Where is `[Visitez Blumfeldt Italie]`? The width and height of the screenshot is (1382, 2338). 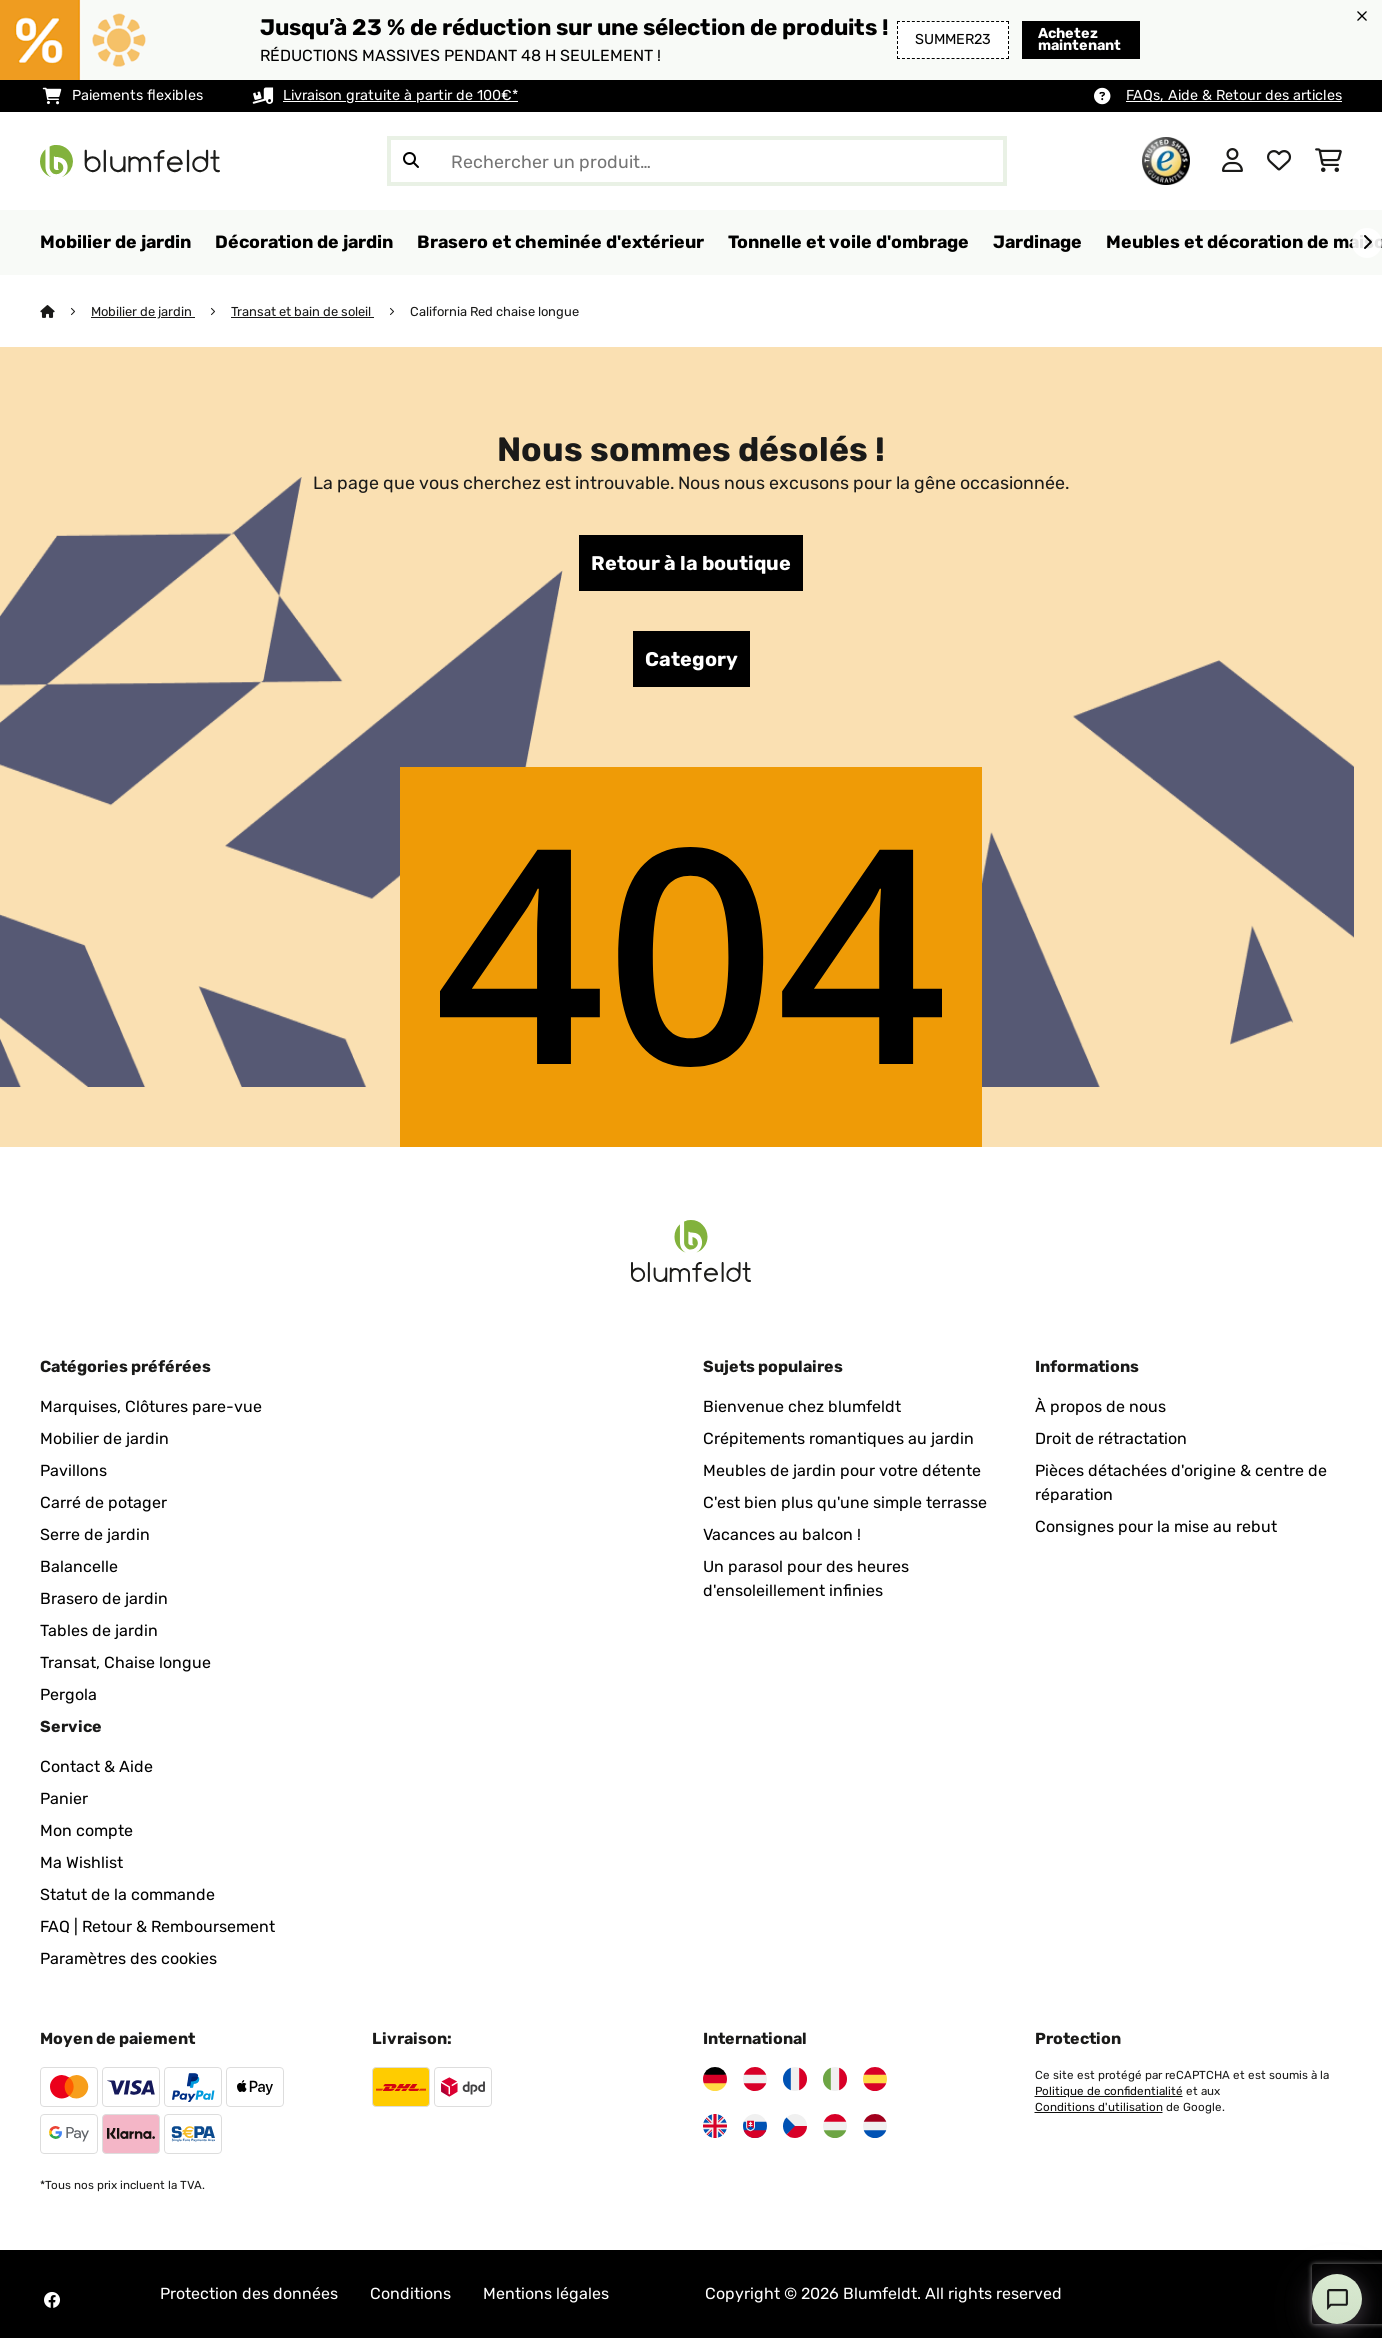
[Visitez Blumfeldt Italie] is located at coordinates (835, 2079).